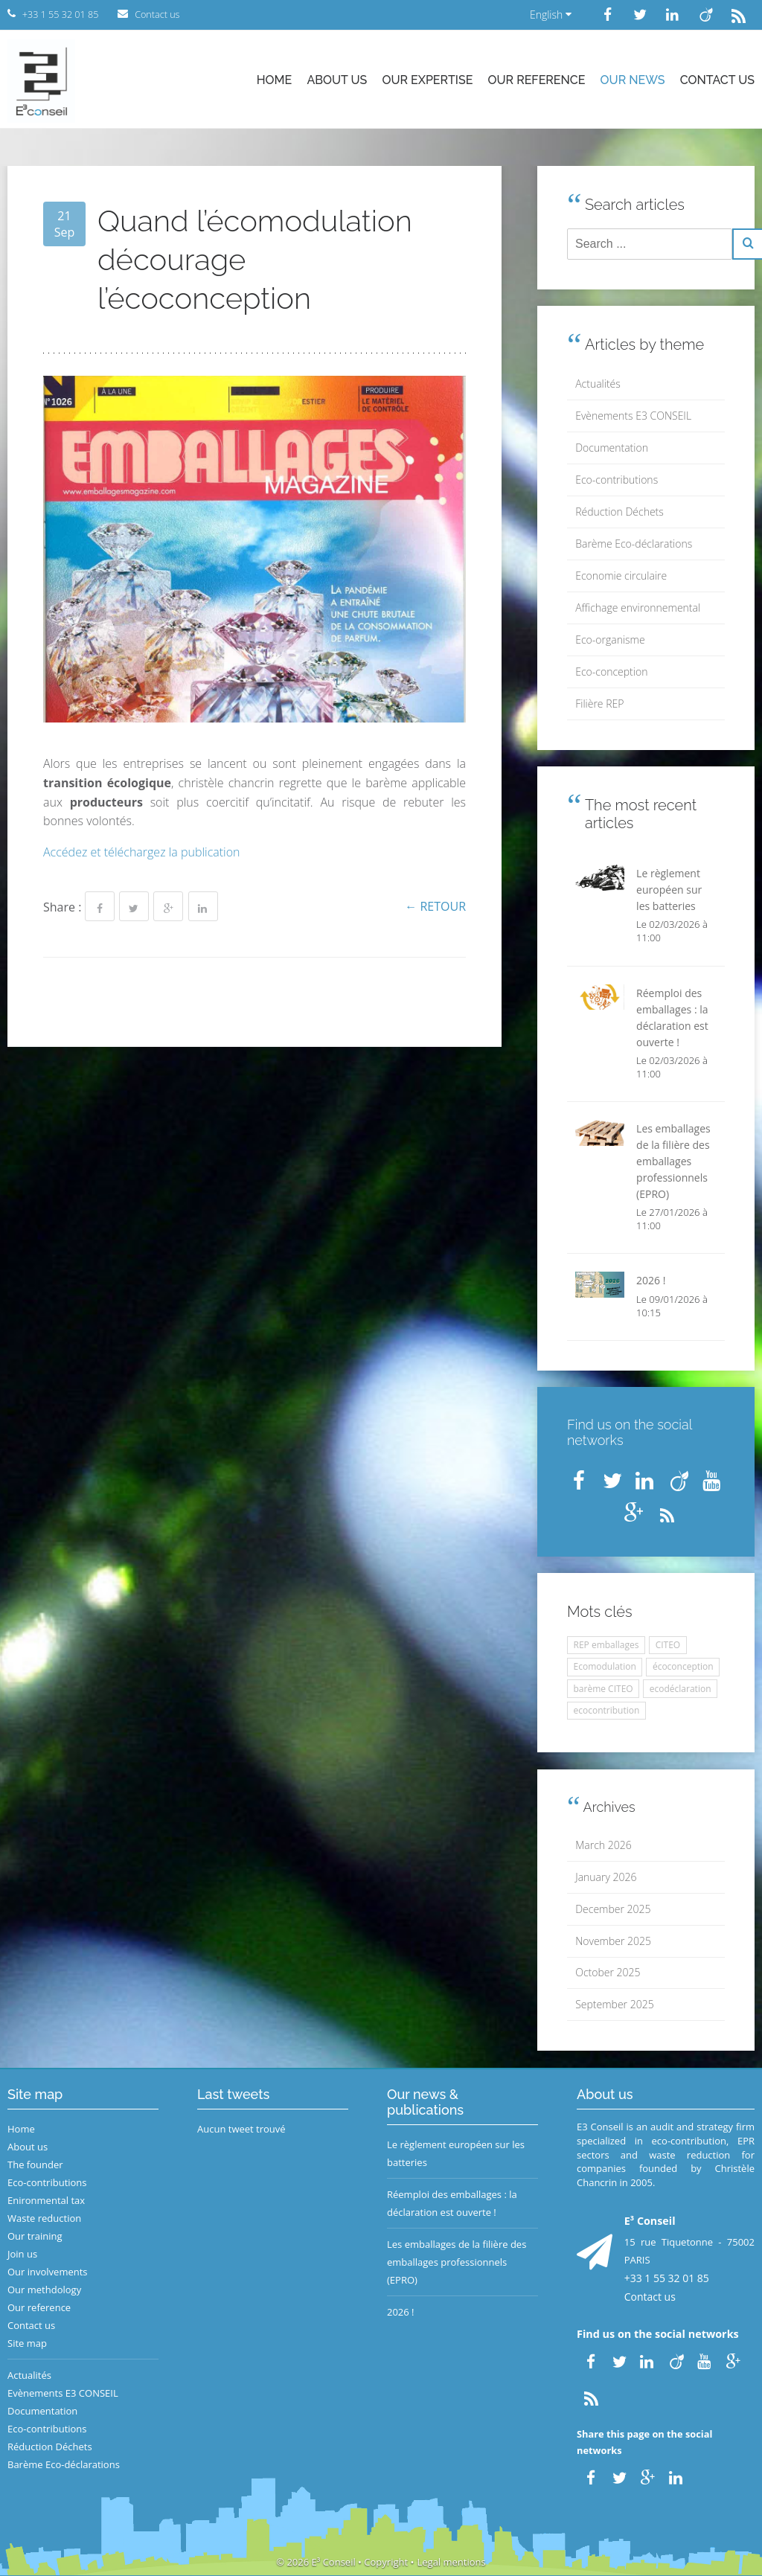 Image resolution: width=762 pixels, height=2576 pixels. Describe the element at coordinates (614, 2004) in the screenshot. I see `September 2025` at that location.